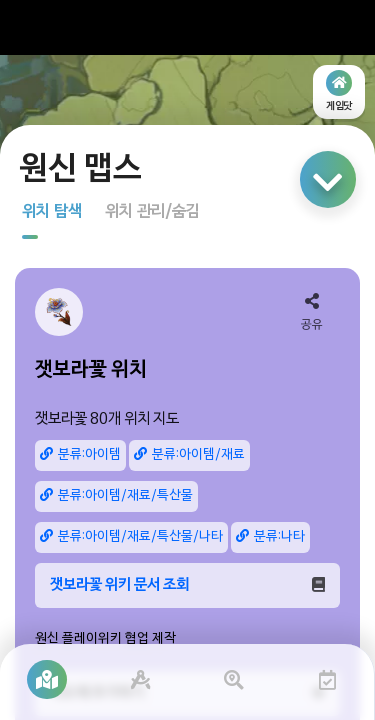 The width and height of the screenshot is (375, 720). What do you see at coordinates (116, 495) in the screenshot?
I see `분류:아이템/재료/특산물` at bounding box center [116, 495].